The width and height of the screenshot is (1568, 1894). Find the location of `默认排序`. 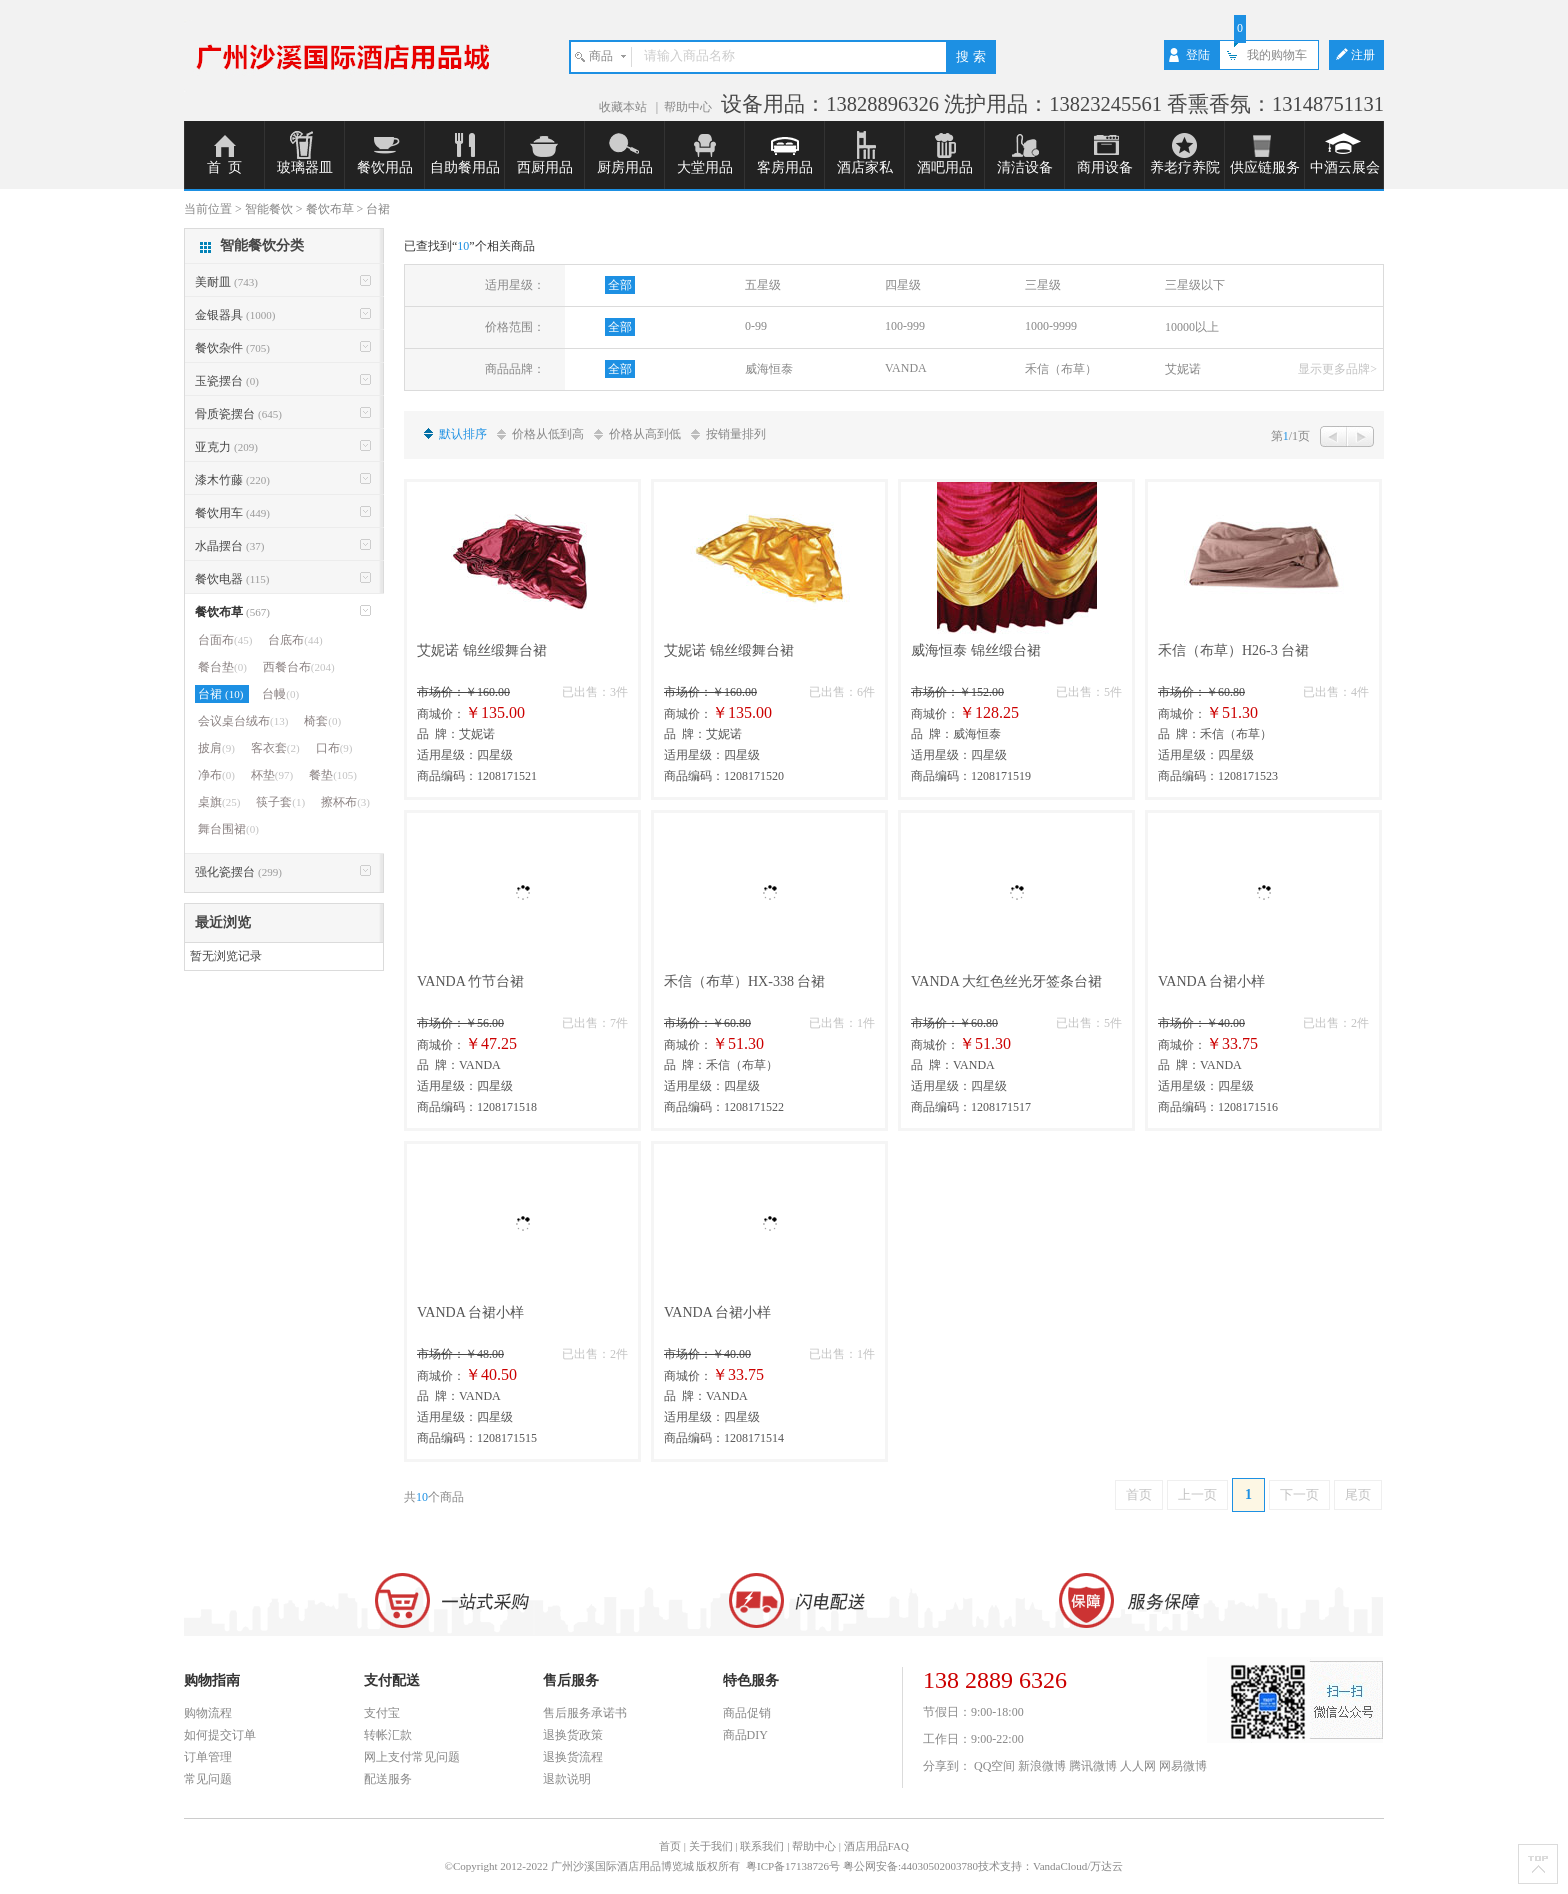

默认排序 is located at coordinates (463, 434).